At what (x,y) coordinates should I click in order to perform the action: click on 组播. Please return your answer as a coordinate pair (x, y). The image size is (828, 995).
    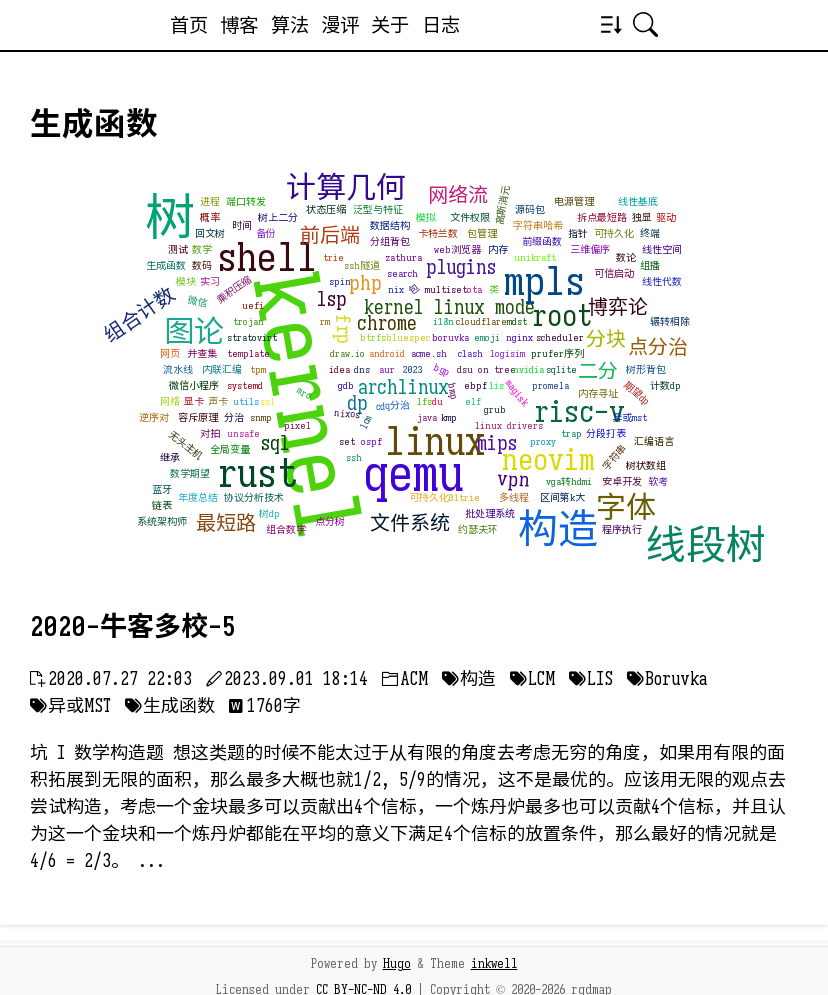
    Looking at the image, I should click on (650, 265).